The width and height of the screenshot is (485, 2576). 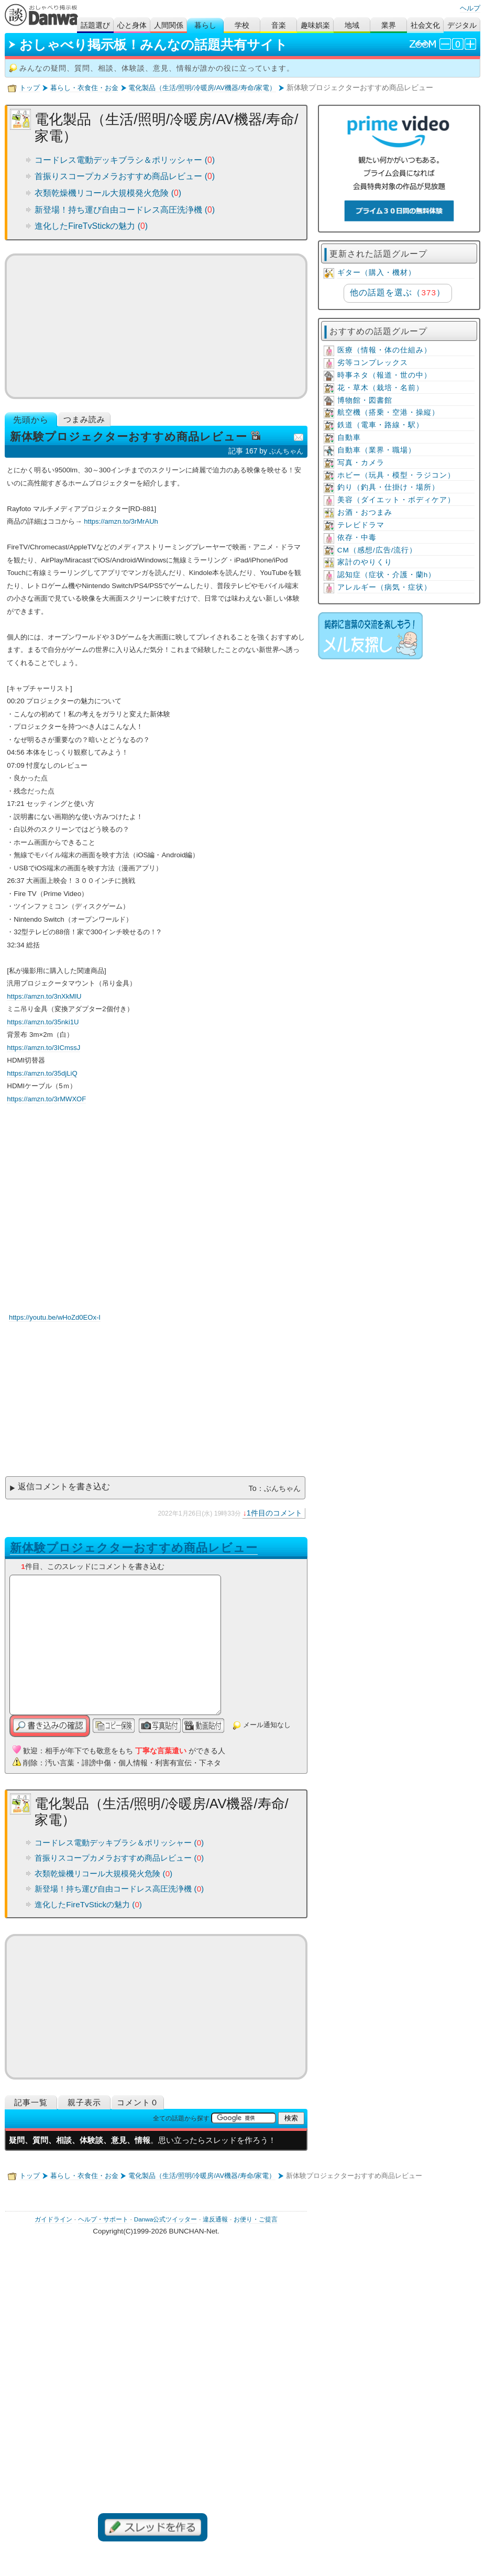 What do you see at coordinates (168, 25) in the screenshot?
I see `人間関係` at bounding box center [168, 25].